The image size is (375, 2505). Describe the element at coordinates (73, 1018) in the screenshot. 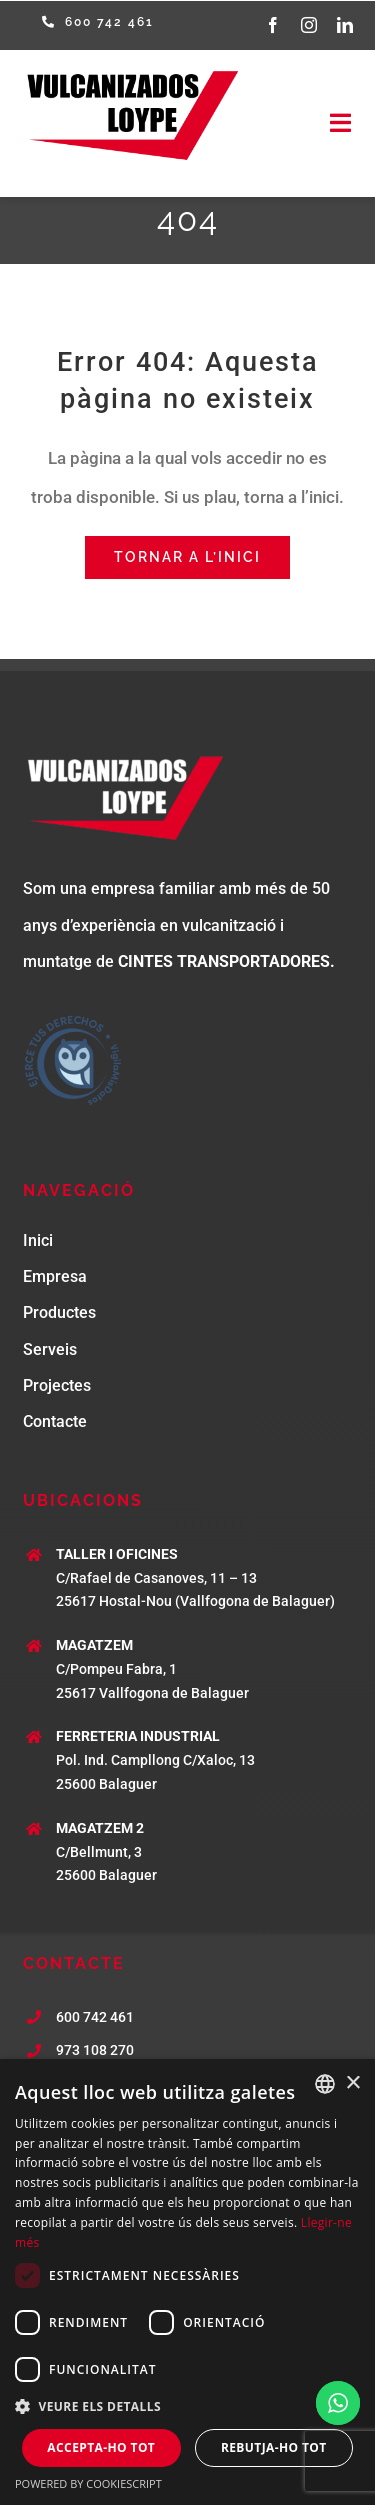

I see `[Sello-Vigila-G]` at that location.